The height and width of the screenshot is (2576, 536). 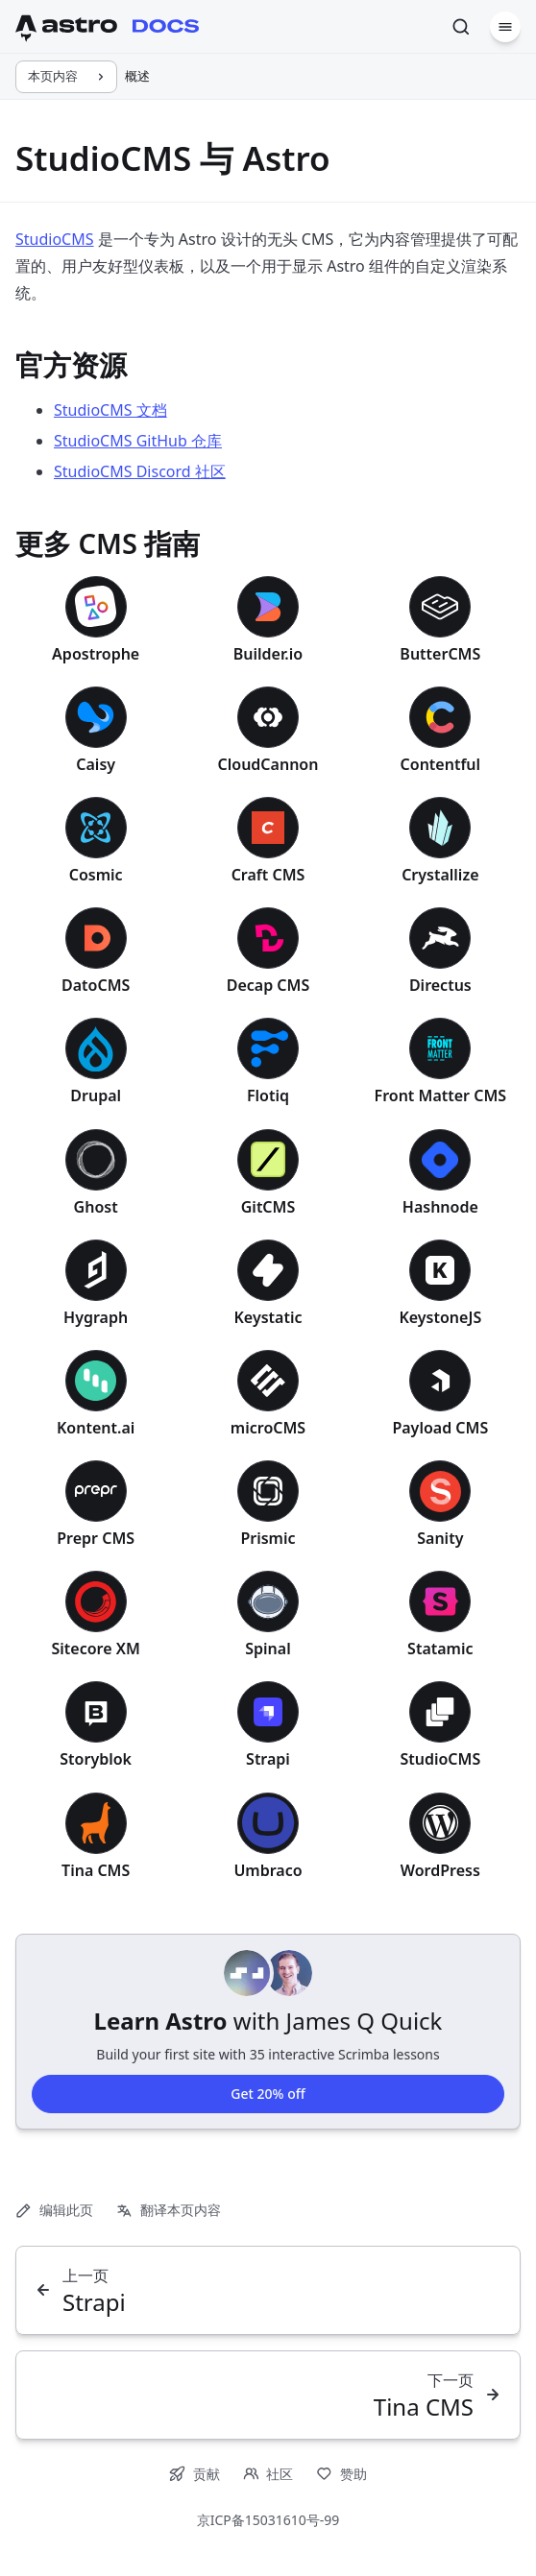 What do you see at coordinates (267, 1648) in the screenshot?
I see `Spinal` at bounding box center [267, 1648].